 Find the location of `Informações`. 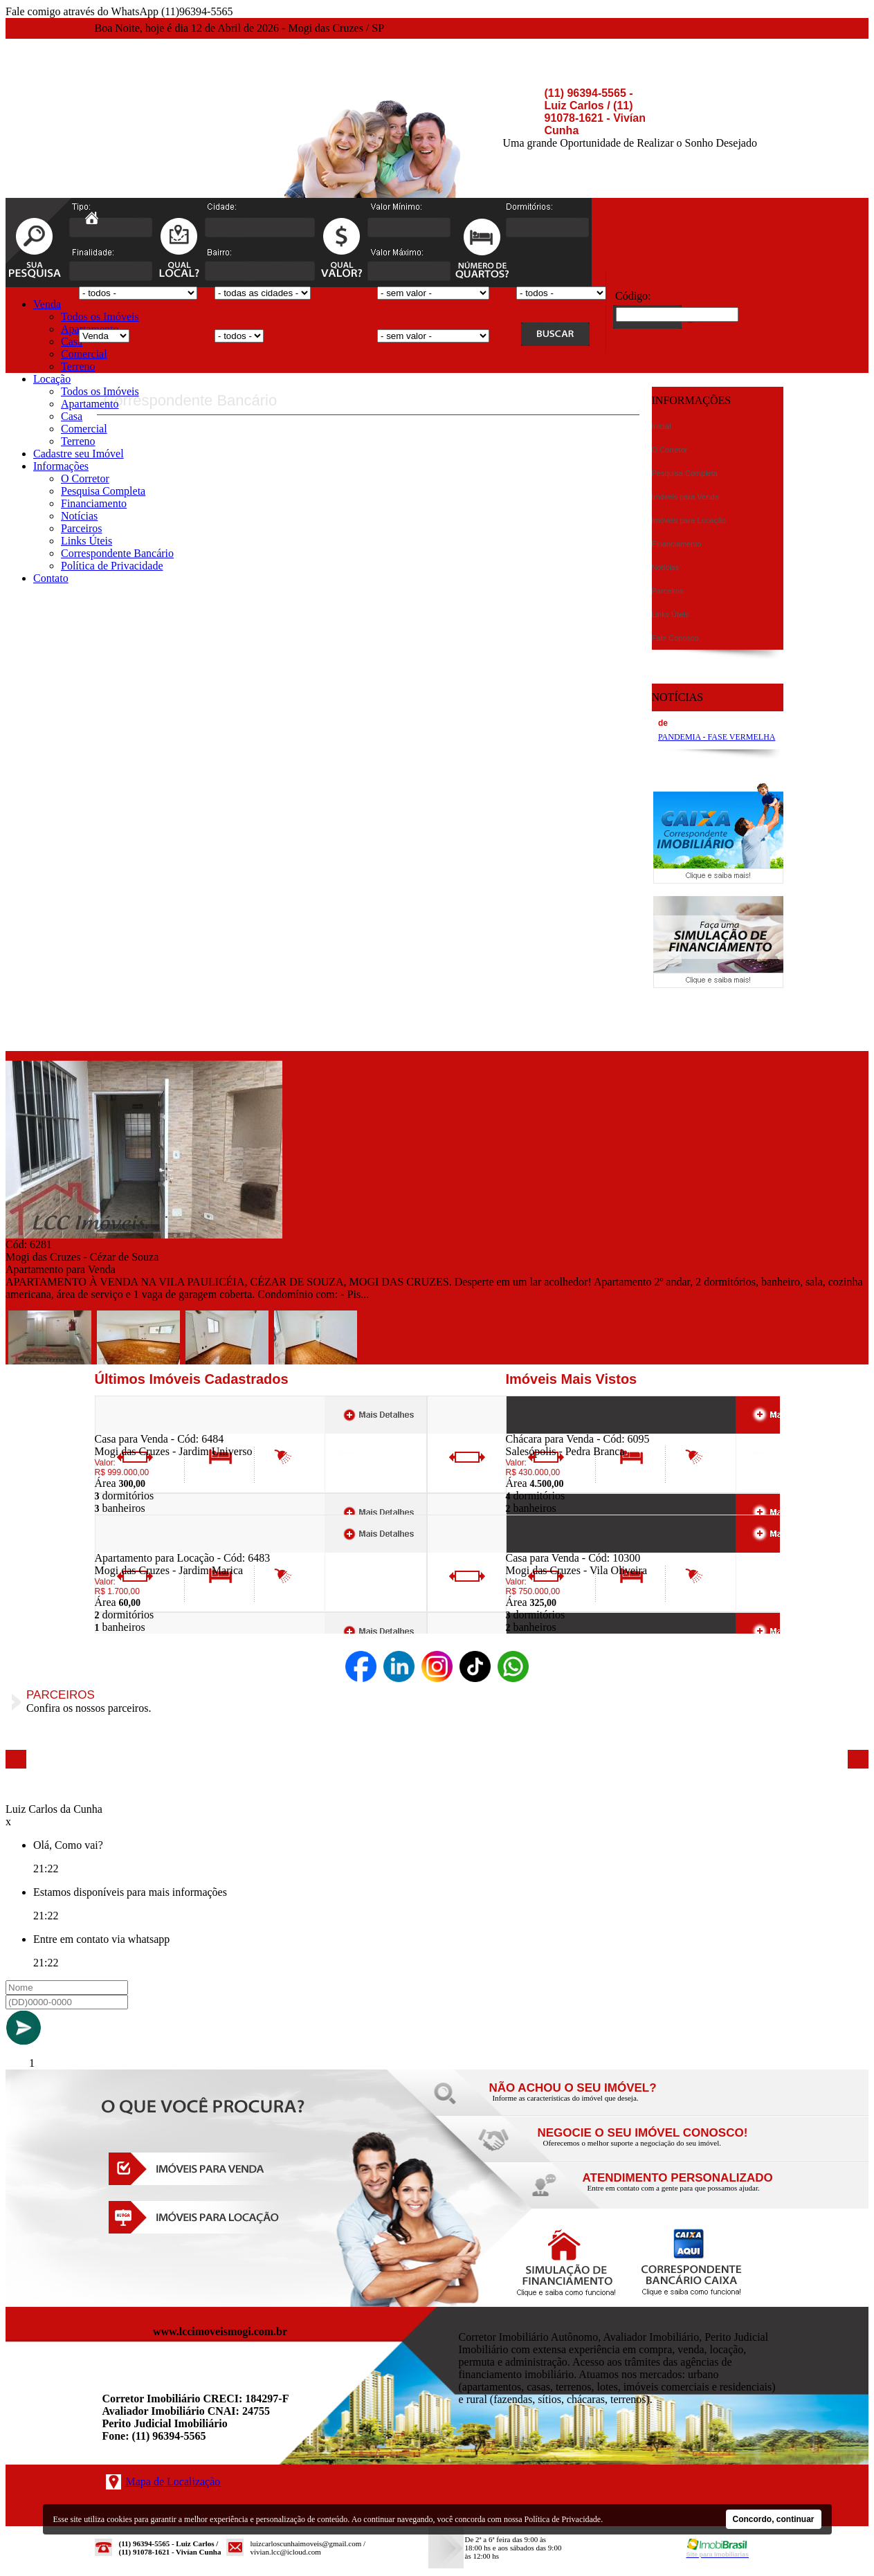

Informações is located at coordinates (61, 466).